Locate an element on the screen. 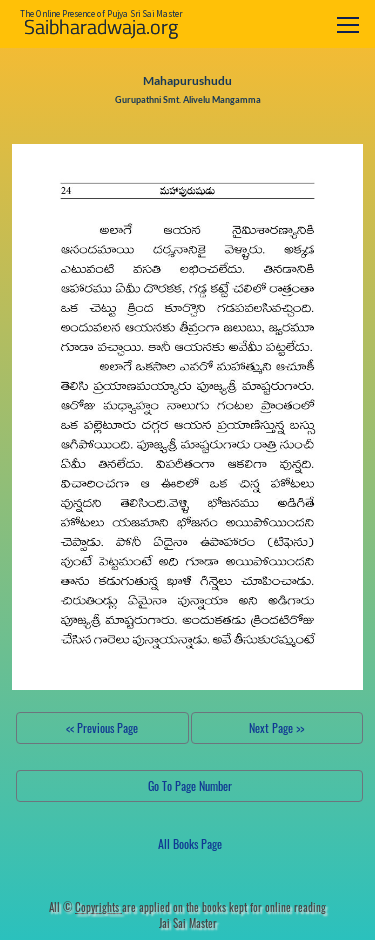 Image resolution: width=375 pixels, height=940 pixels. << Previous Page is located at coordinates (102, 727).